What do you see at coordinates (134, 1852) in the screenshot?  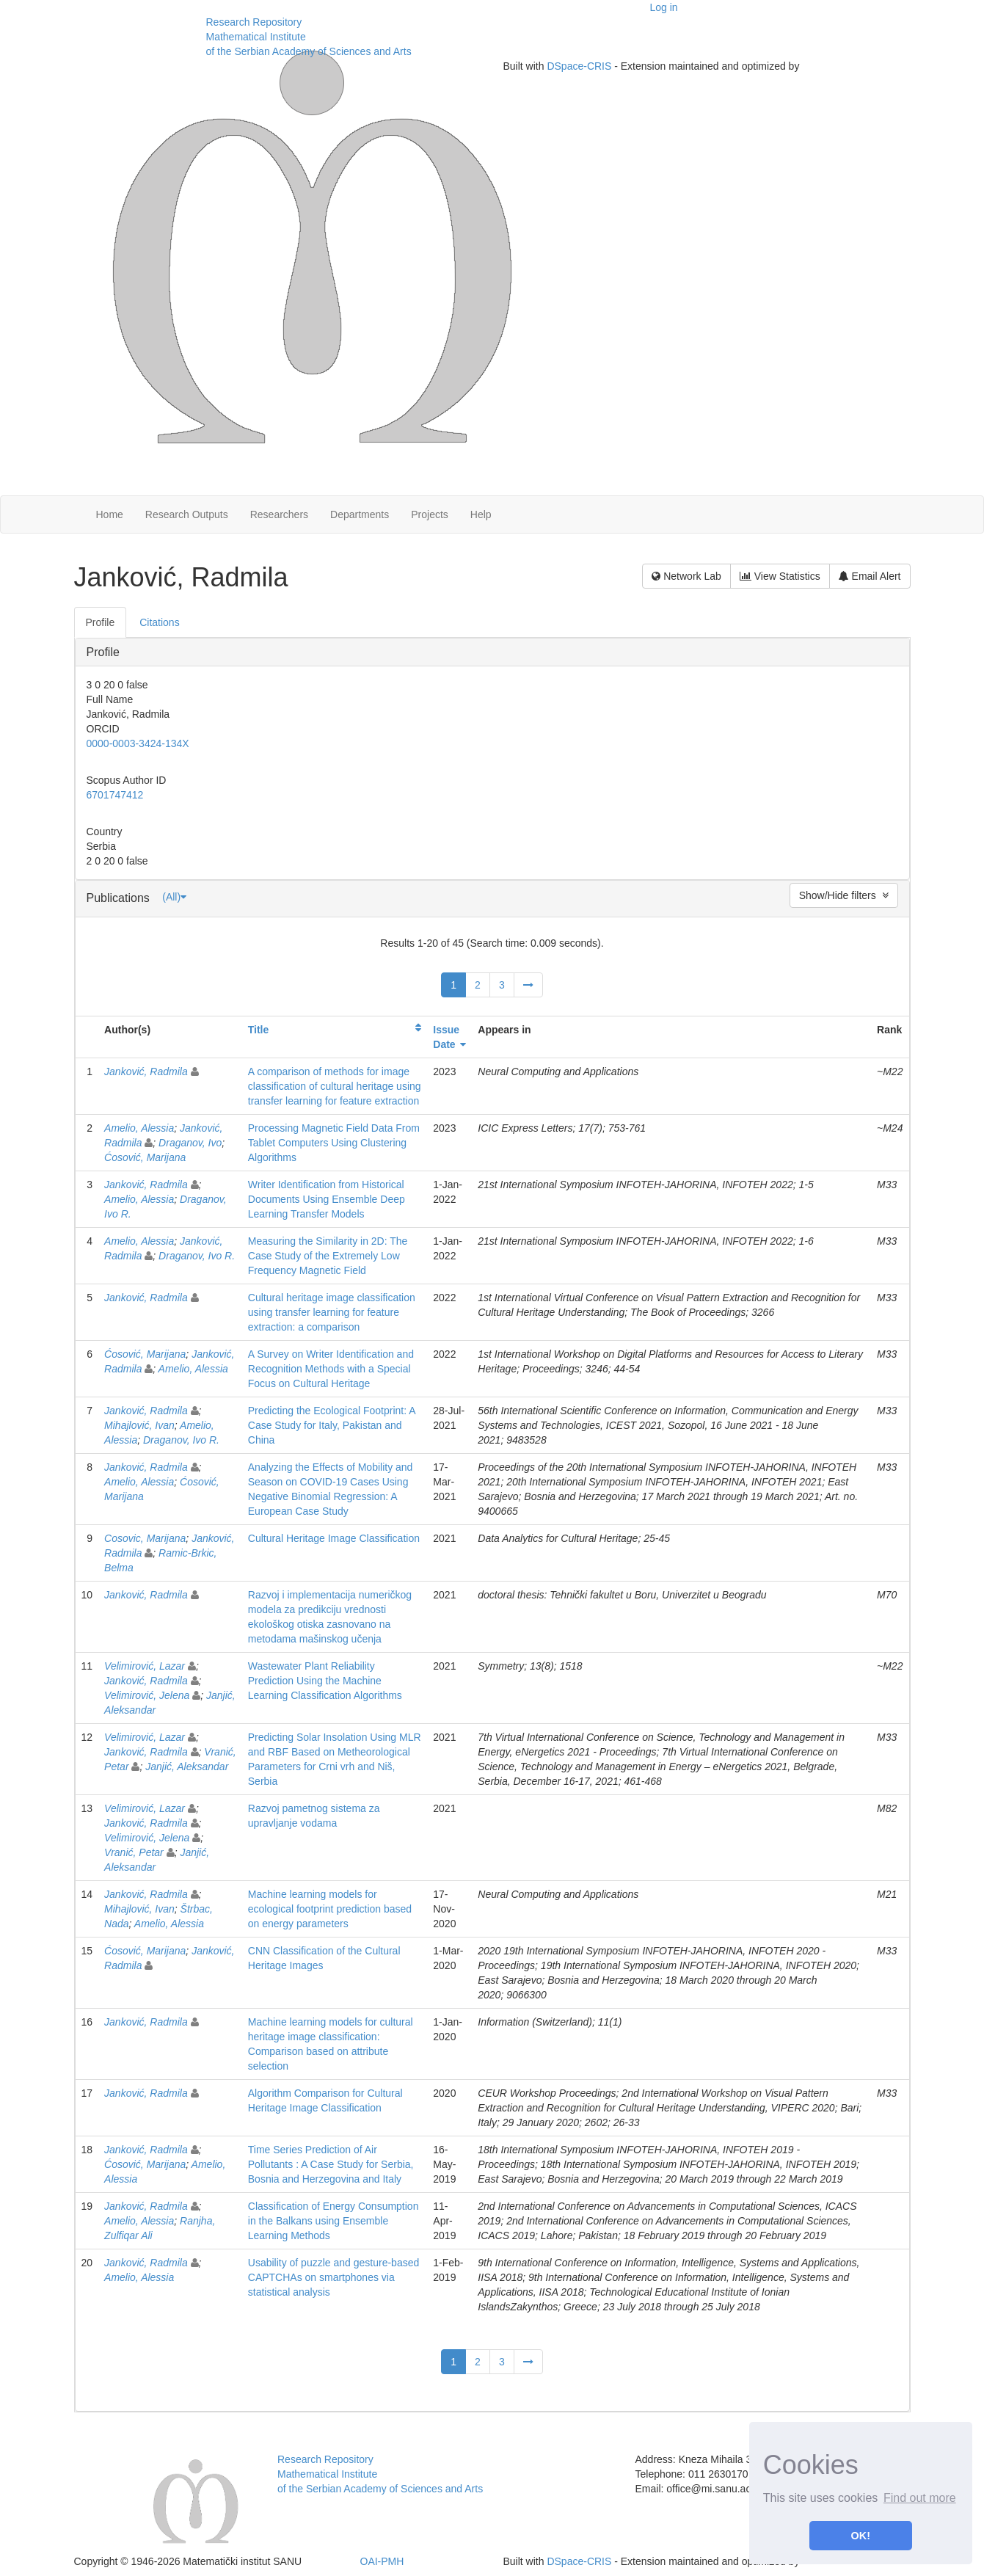 I see `Vranić, Petar` at bounding box center [134, 1852].